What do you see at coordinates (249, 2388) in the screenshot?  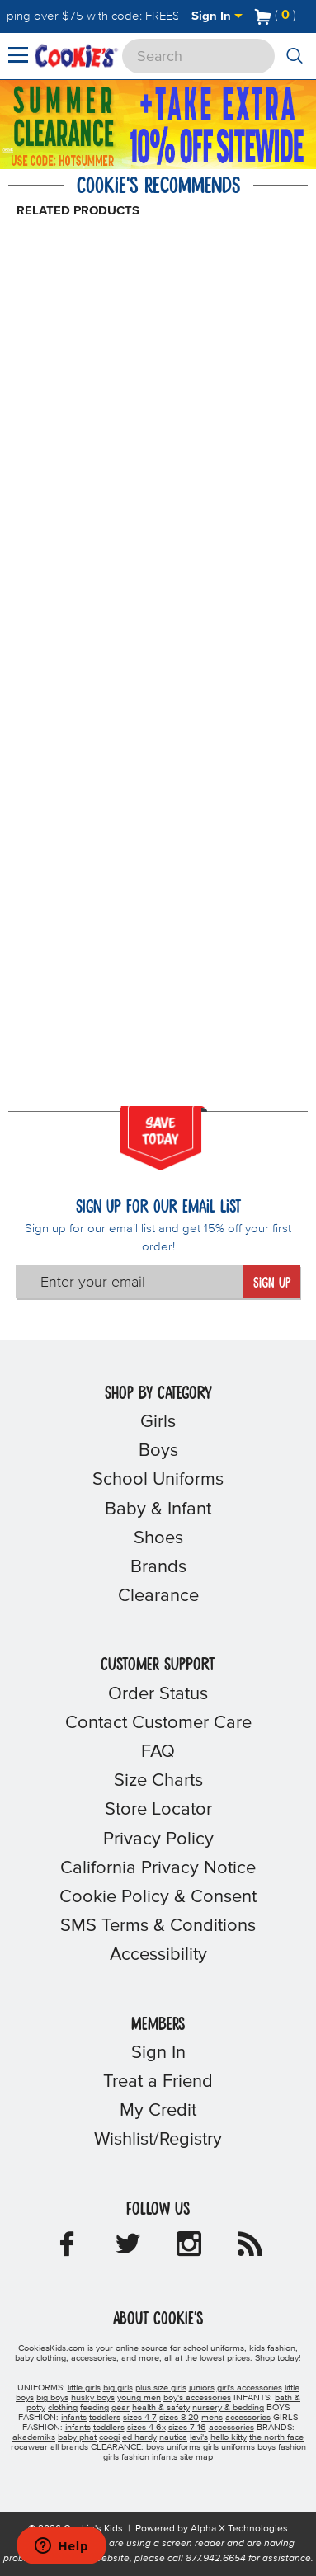 I see `girl's accessories` at bounding box center [249, 2388].